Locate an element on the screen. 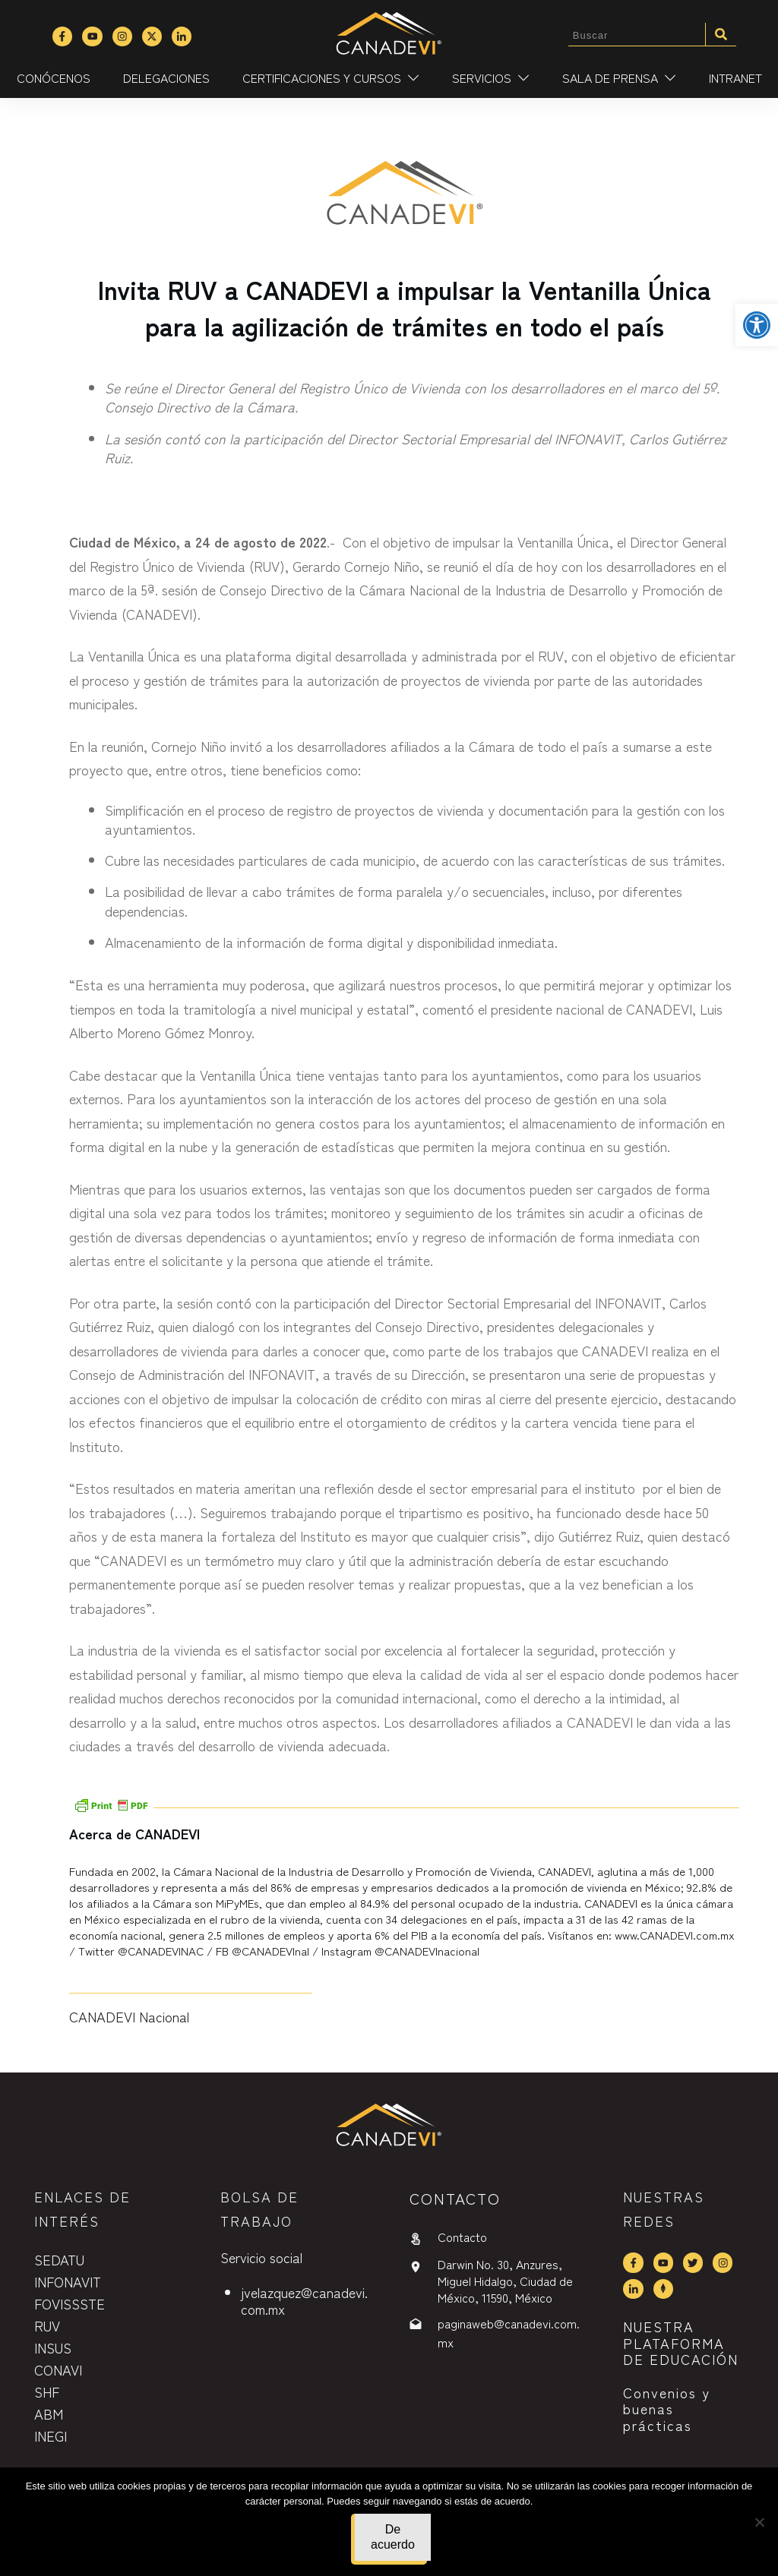 The width and height of the screenshot is (778, 2576). [button] is located at coordinates (756, 325).